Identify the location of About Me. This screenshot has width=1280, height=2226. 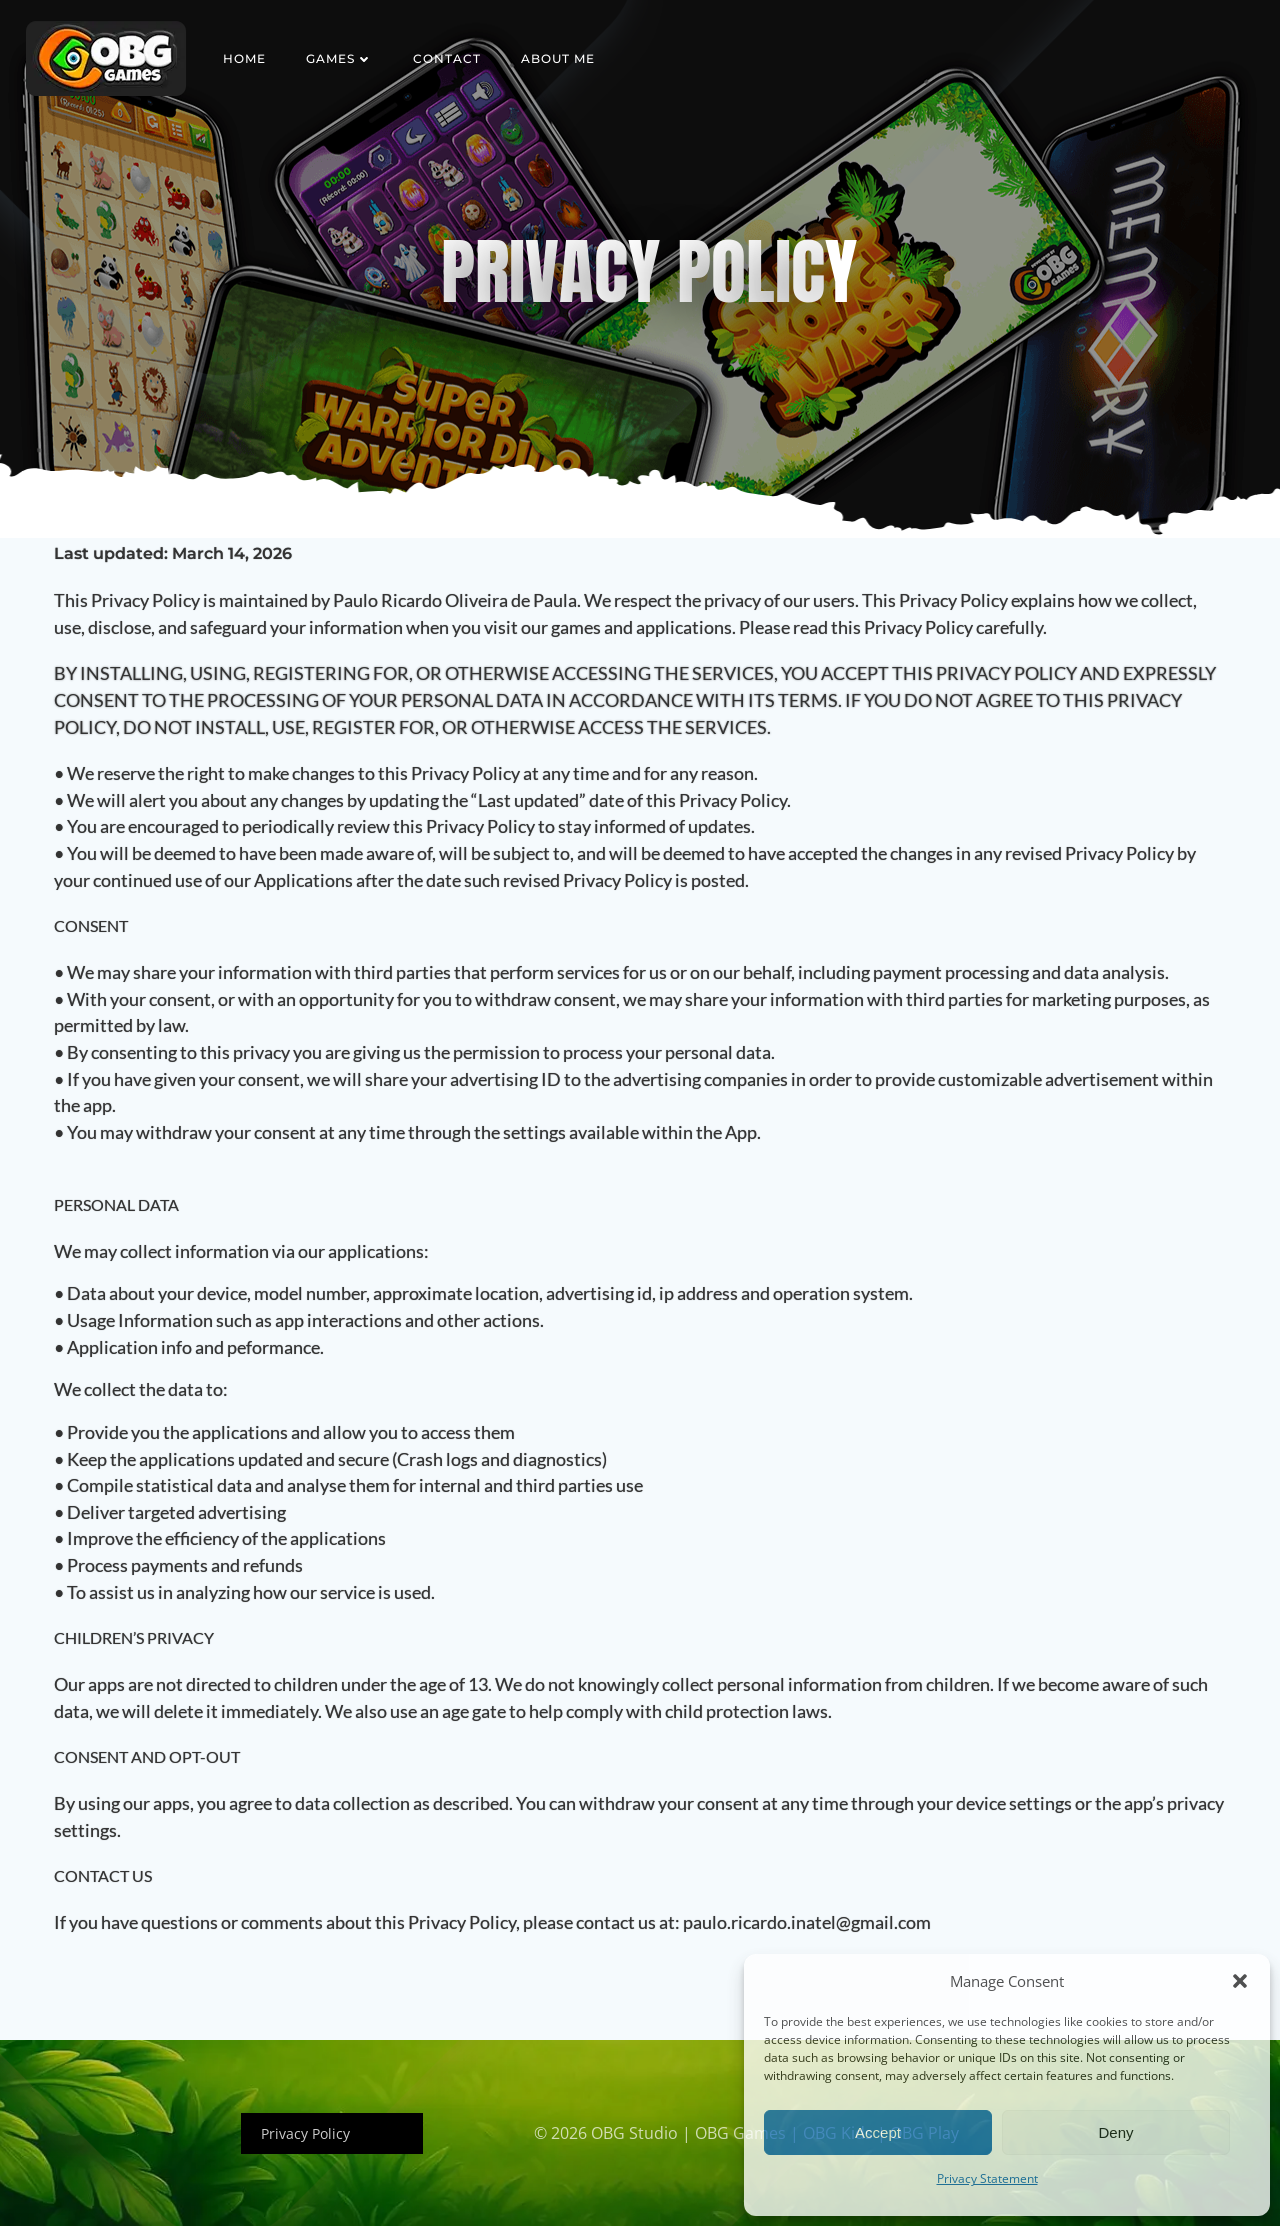
(558, 58).